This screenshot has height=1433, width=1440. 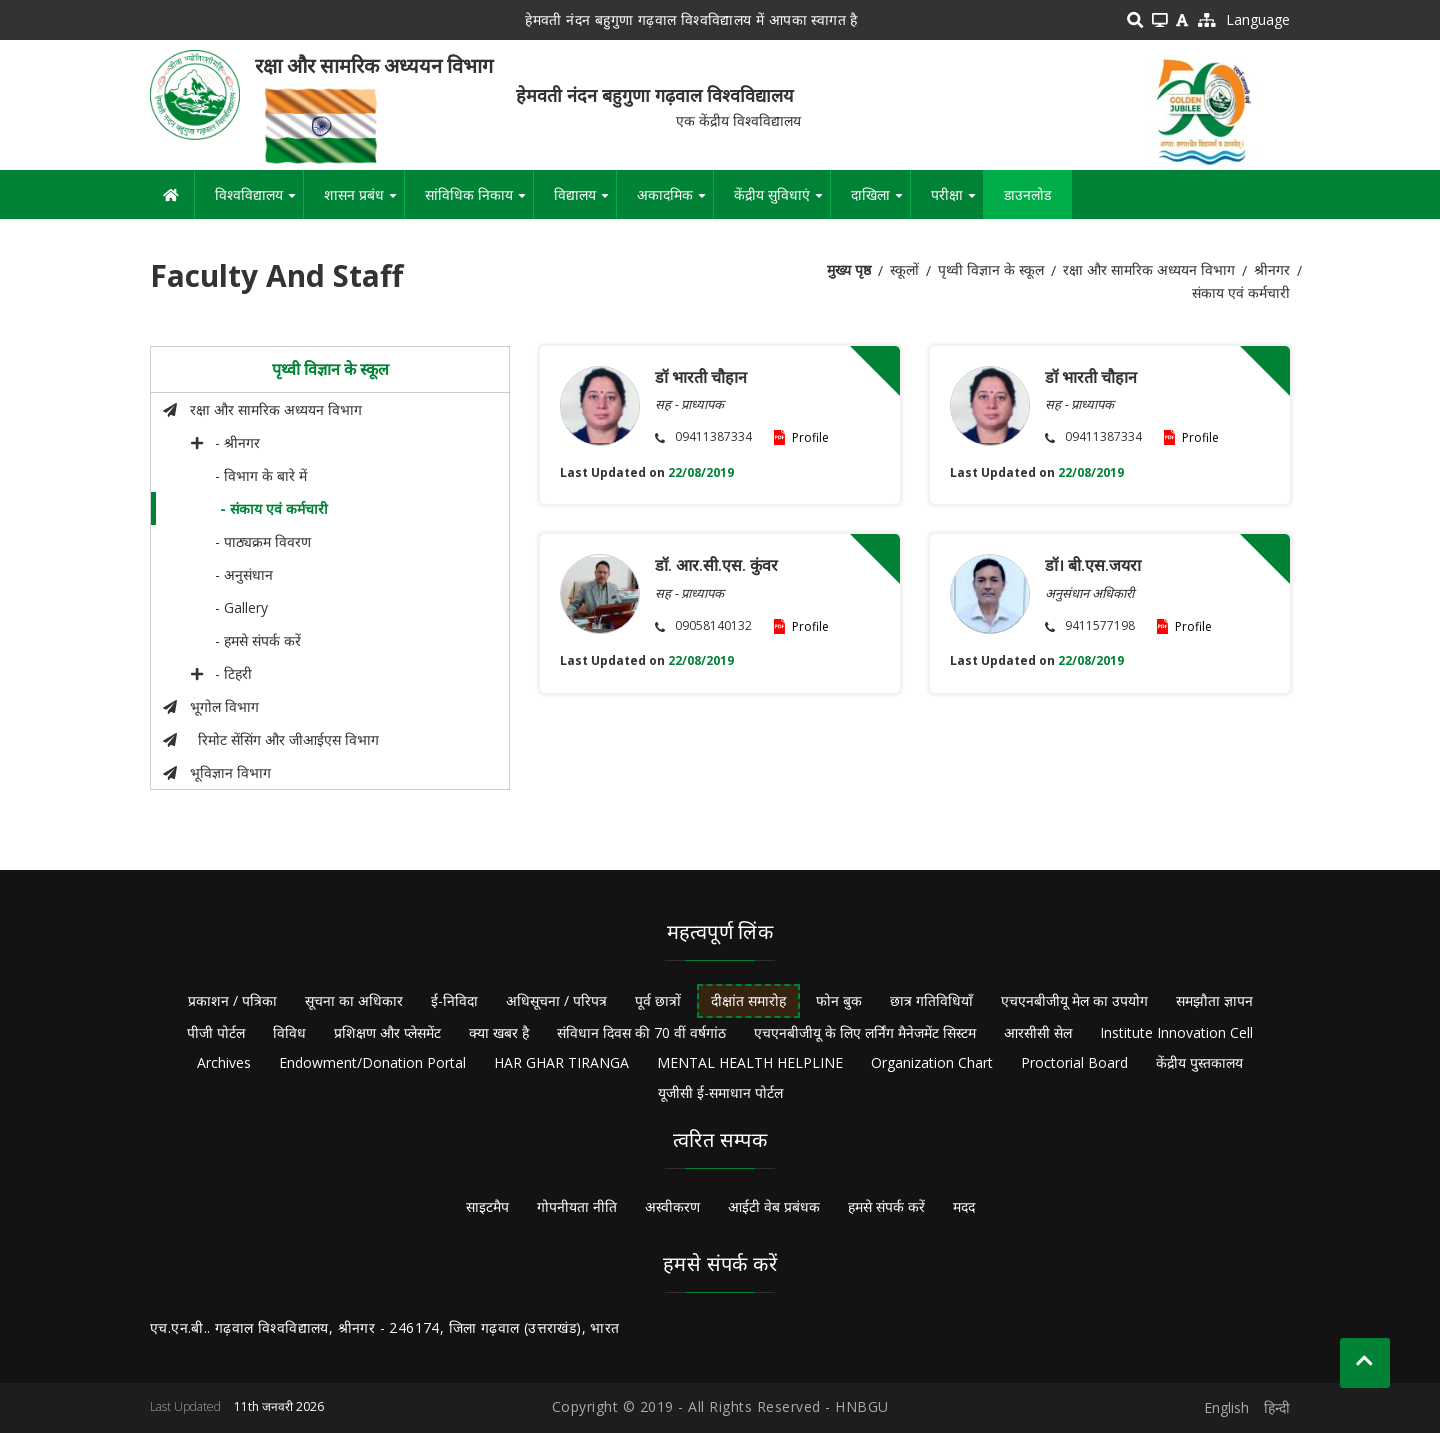 What do you see at coordinates (1027, 194) in the screenshot?
I see `डाउनलोड` at bounding box center [1027, 194].